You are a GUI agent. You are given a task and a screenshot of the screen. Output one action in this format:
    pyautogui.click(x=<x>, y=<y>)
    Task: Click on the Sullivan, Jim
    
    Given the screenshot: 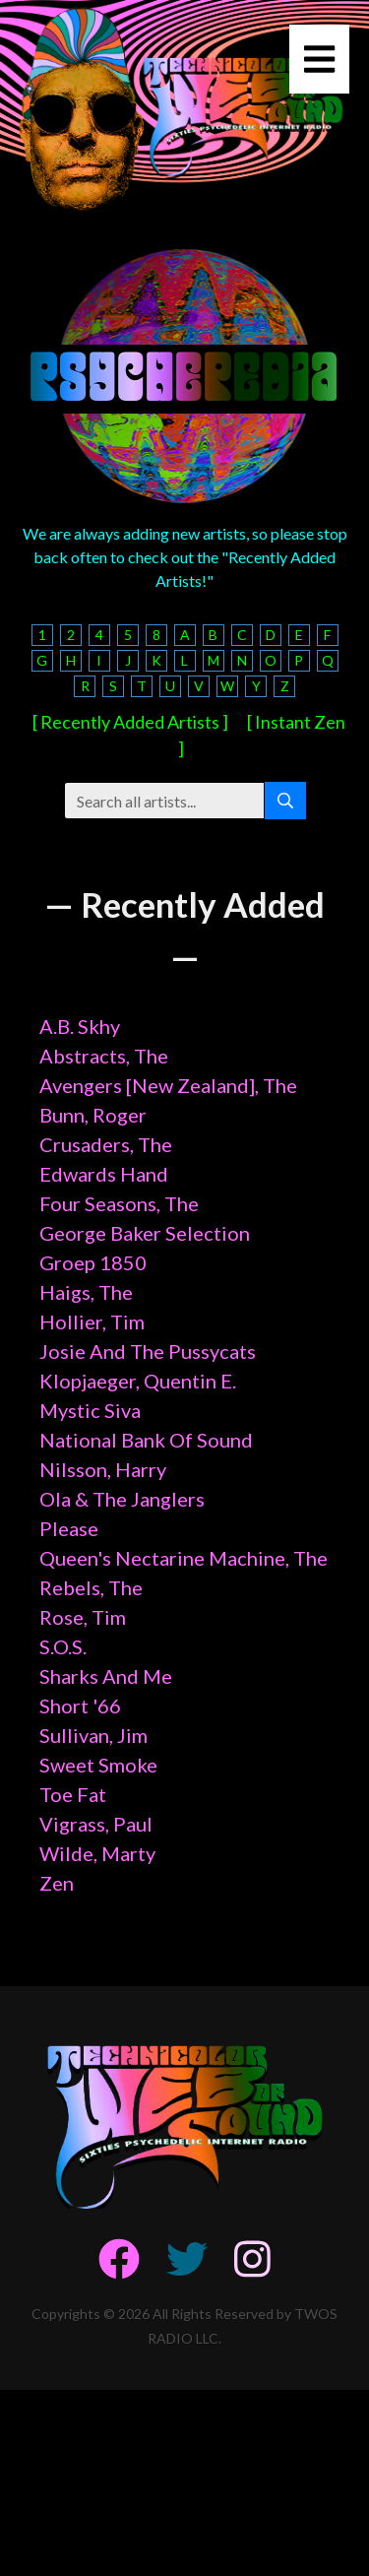 What is the action you would take?
    pyautogui.click(x=93, y=1735)
    